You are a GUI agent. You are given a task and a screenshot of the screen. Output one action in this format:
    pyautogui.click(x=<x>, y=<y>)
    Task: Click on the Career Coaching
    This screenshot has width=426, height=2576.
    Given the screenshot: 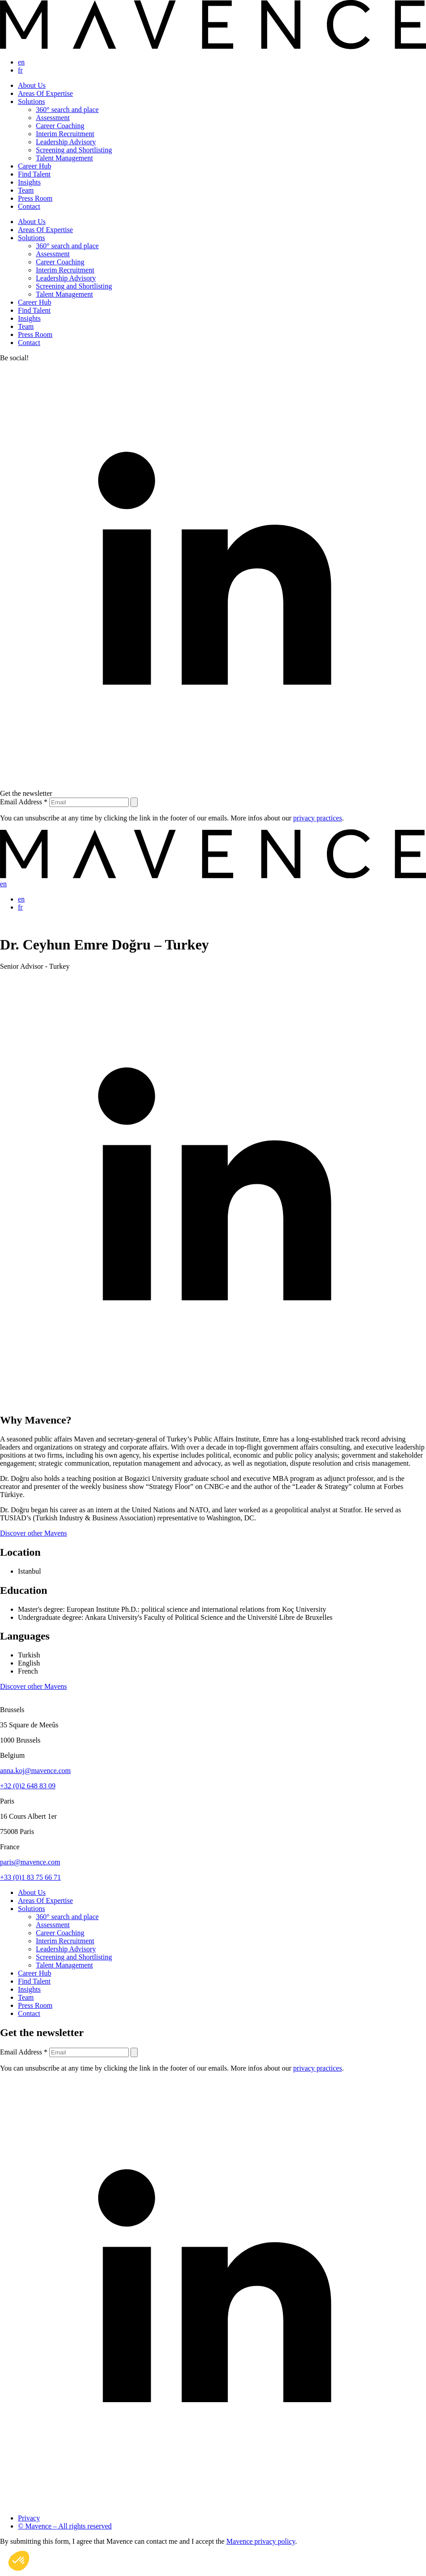 What is the action you would take?
    pyautogui.click(x=60, y=125)
    